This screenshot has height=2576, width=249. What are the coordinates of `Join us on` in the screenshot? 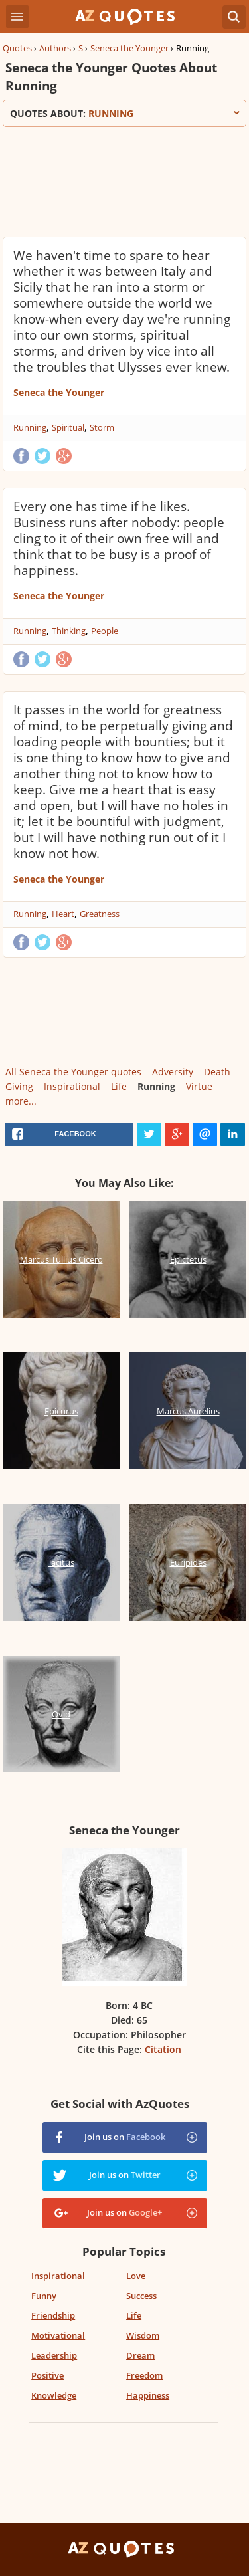 It's located at (124, 2137).